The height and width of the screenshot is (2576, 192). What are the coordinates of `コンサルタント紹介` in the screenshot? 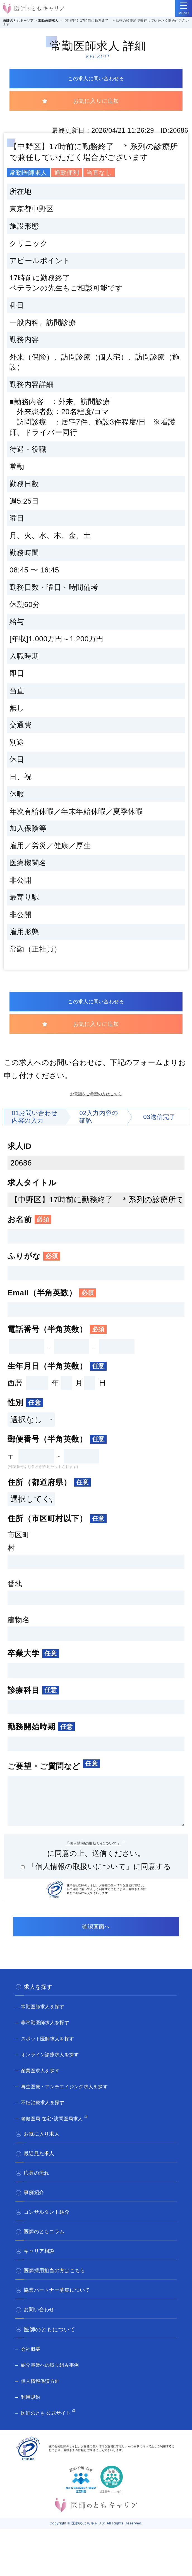 It's located at (49, 2224).